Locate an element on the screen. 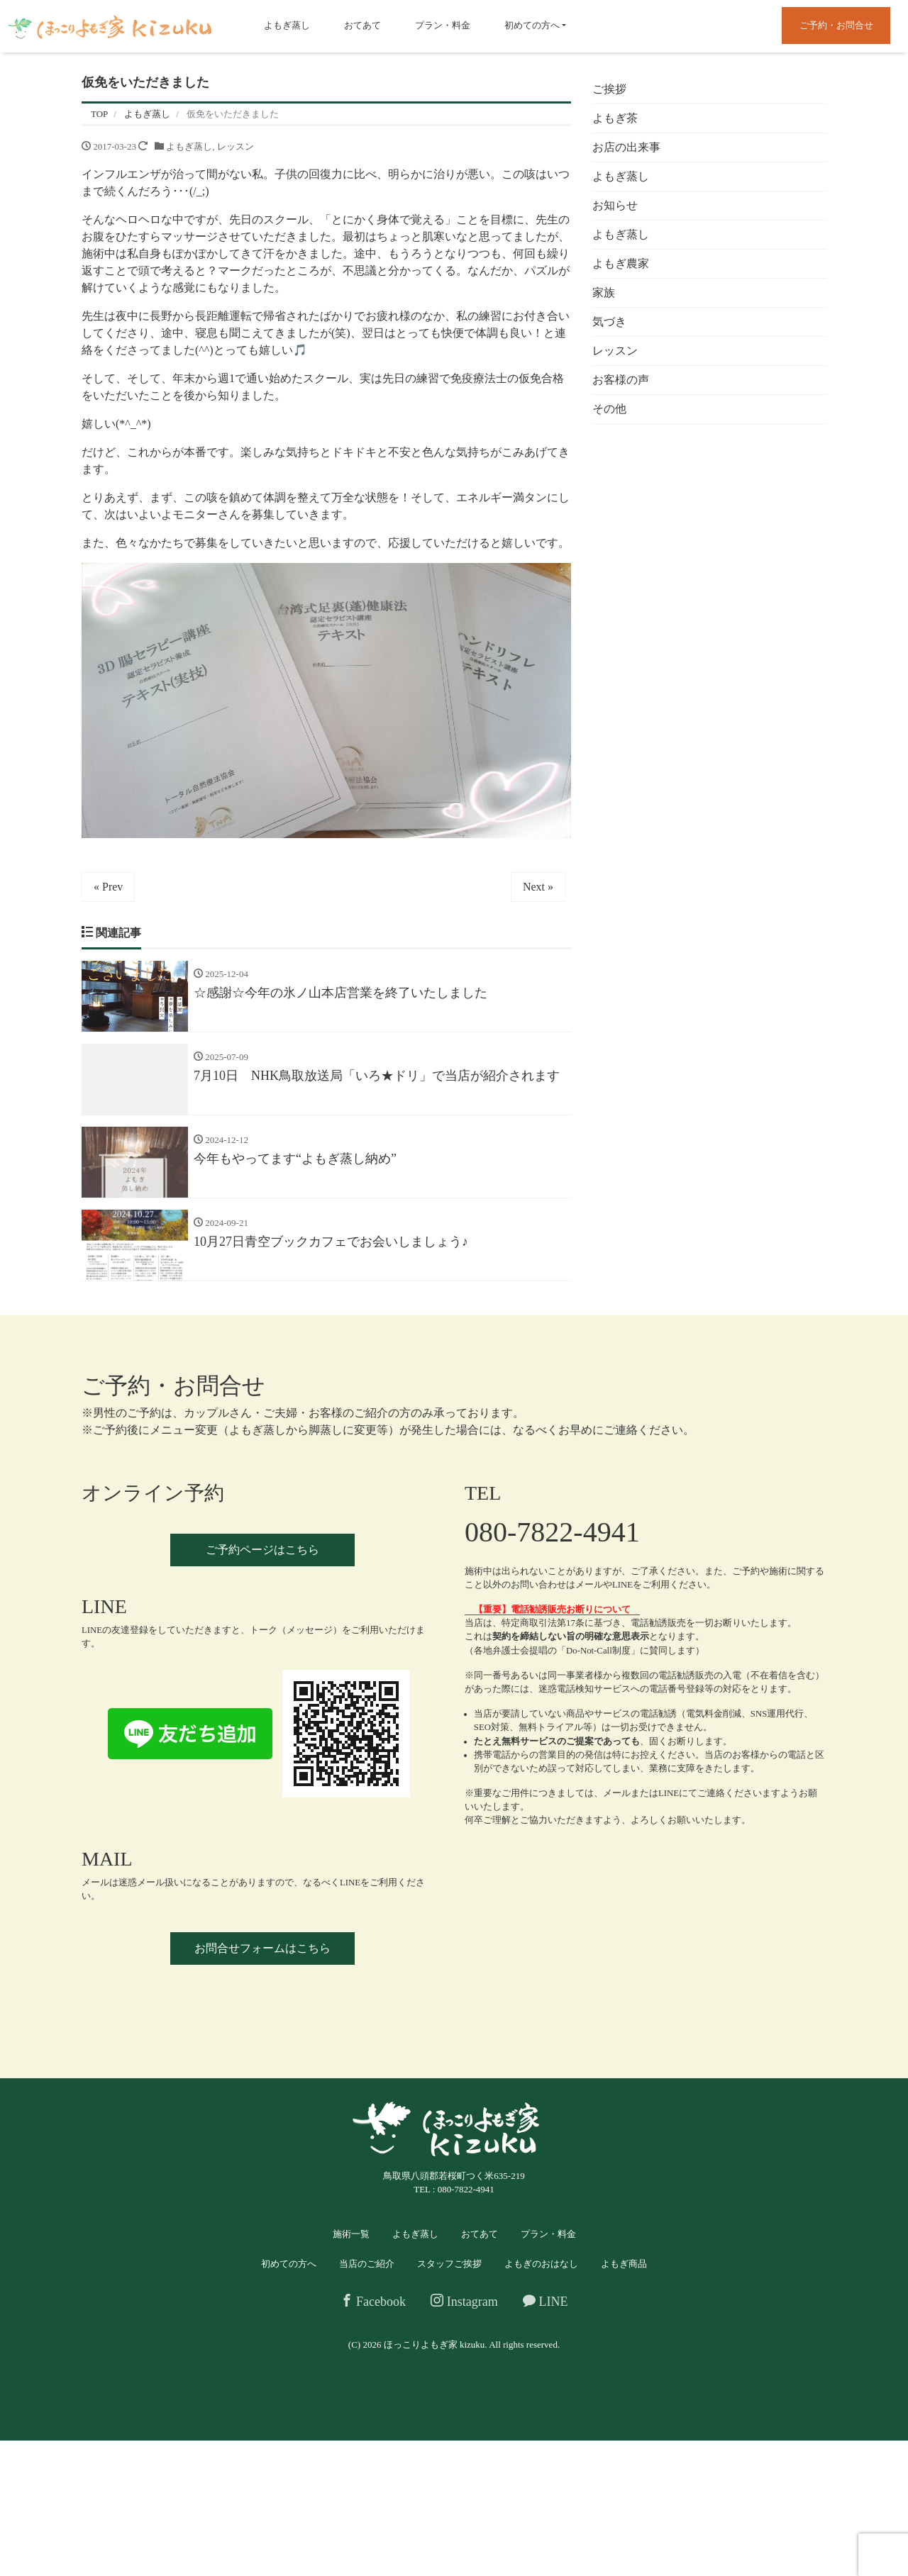 This screenshot has height=2576, width=908. おてあて is located at coordinates (362, 25).